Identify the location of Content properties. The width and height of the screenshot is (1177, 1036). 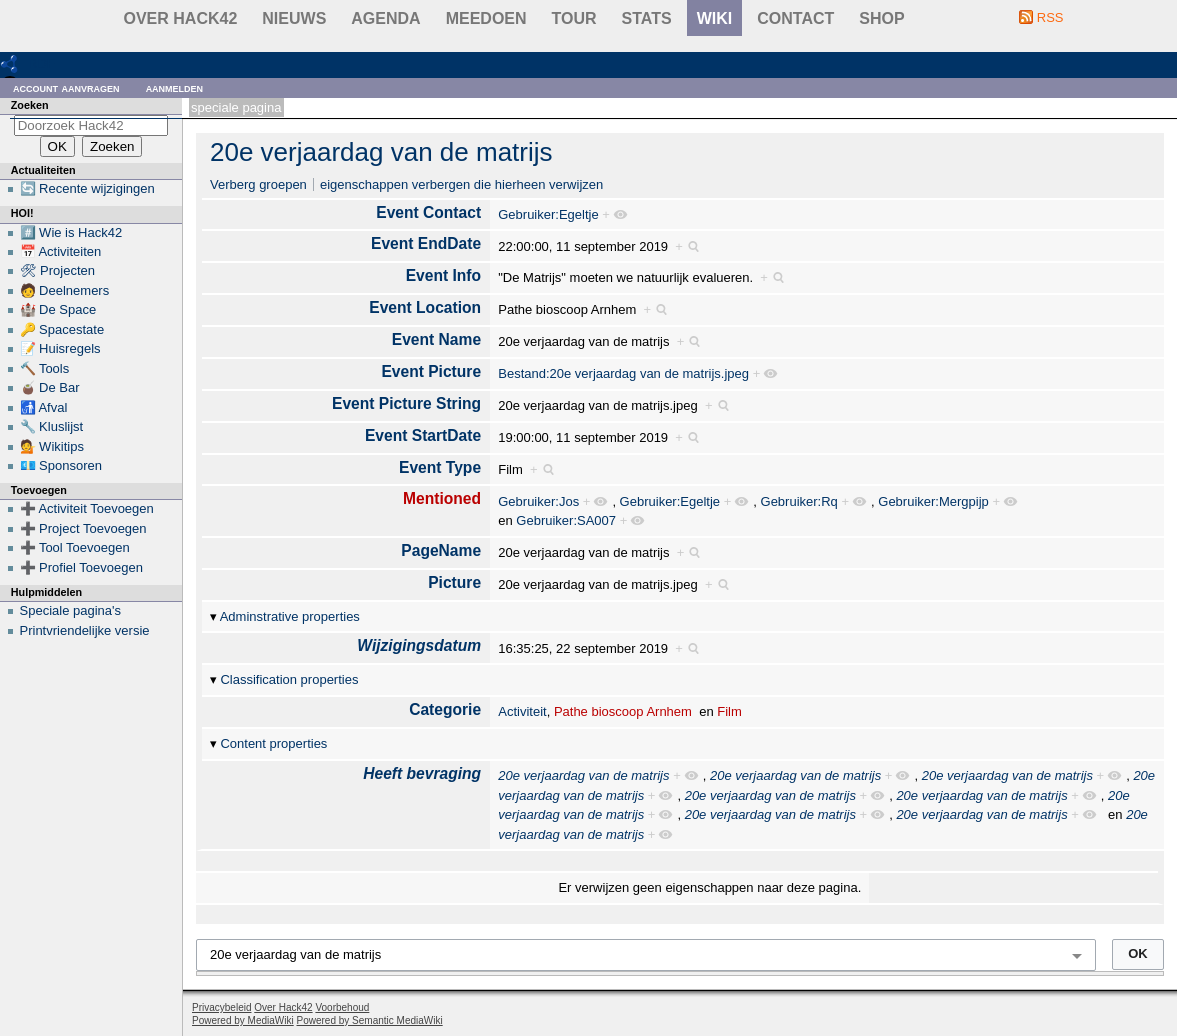
(273, 743).